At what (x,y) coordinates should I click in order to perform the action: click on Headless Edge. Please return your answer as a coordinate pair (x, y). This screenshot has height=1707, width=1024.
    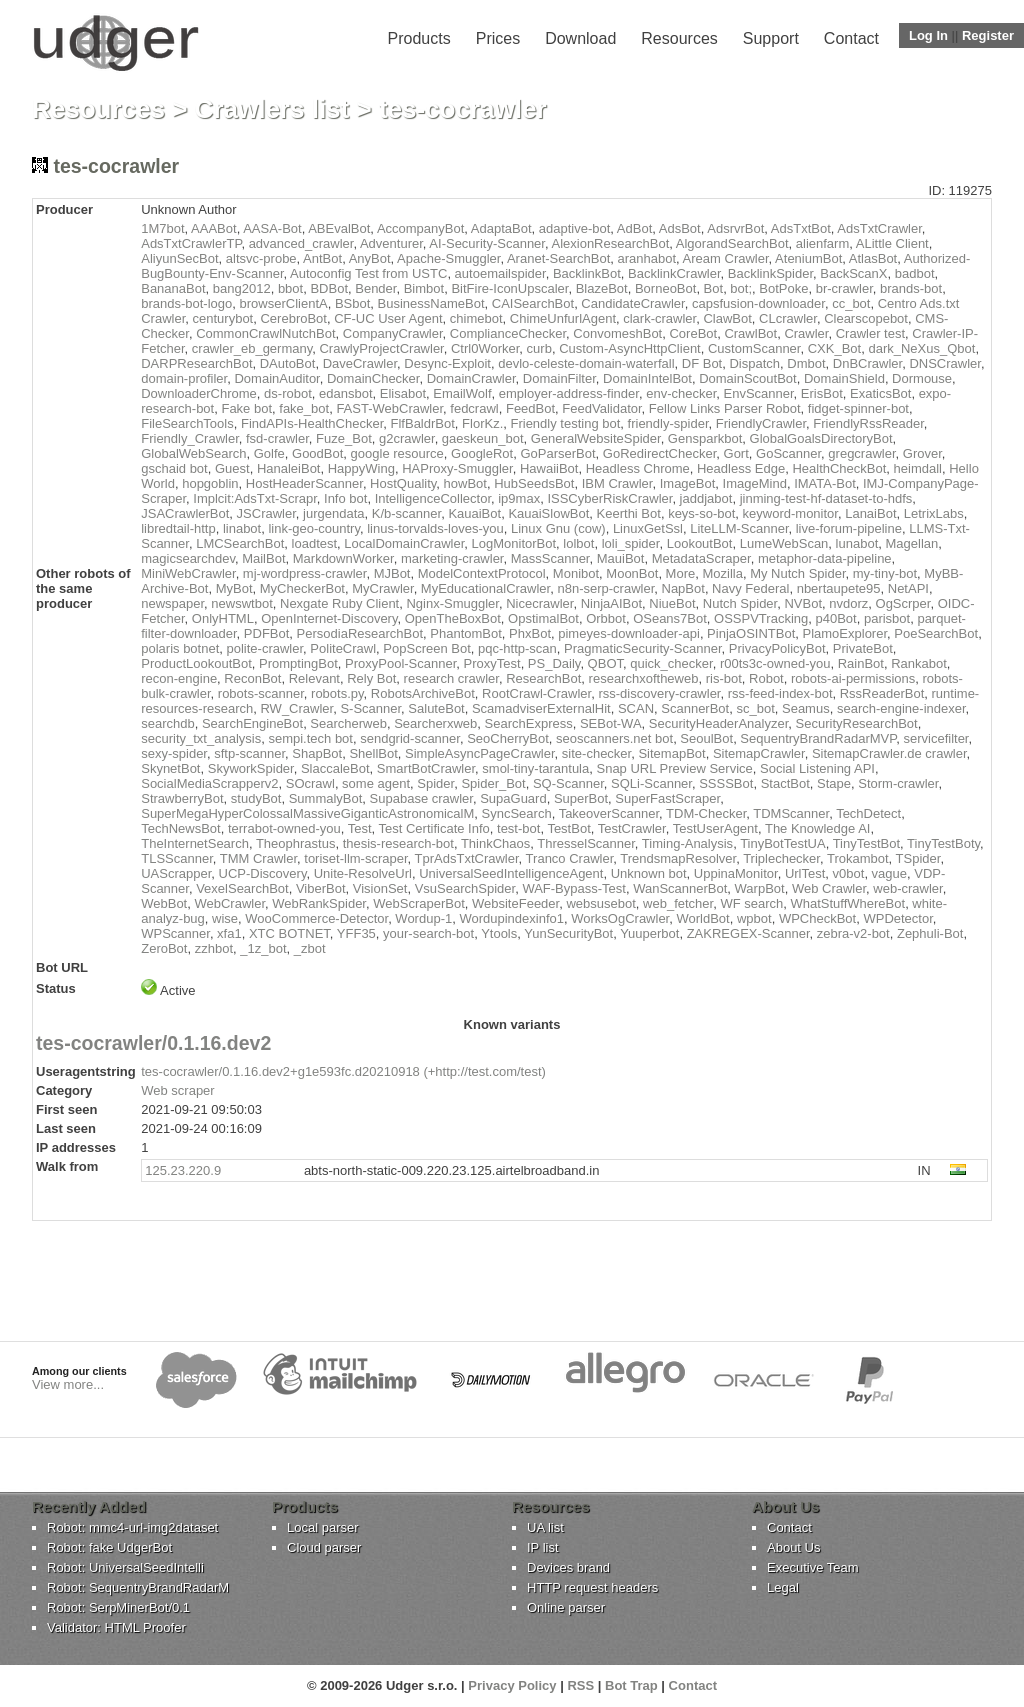
    Looking at the image, I should click on (741, 468).